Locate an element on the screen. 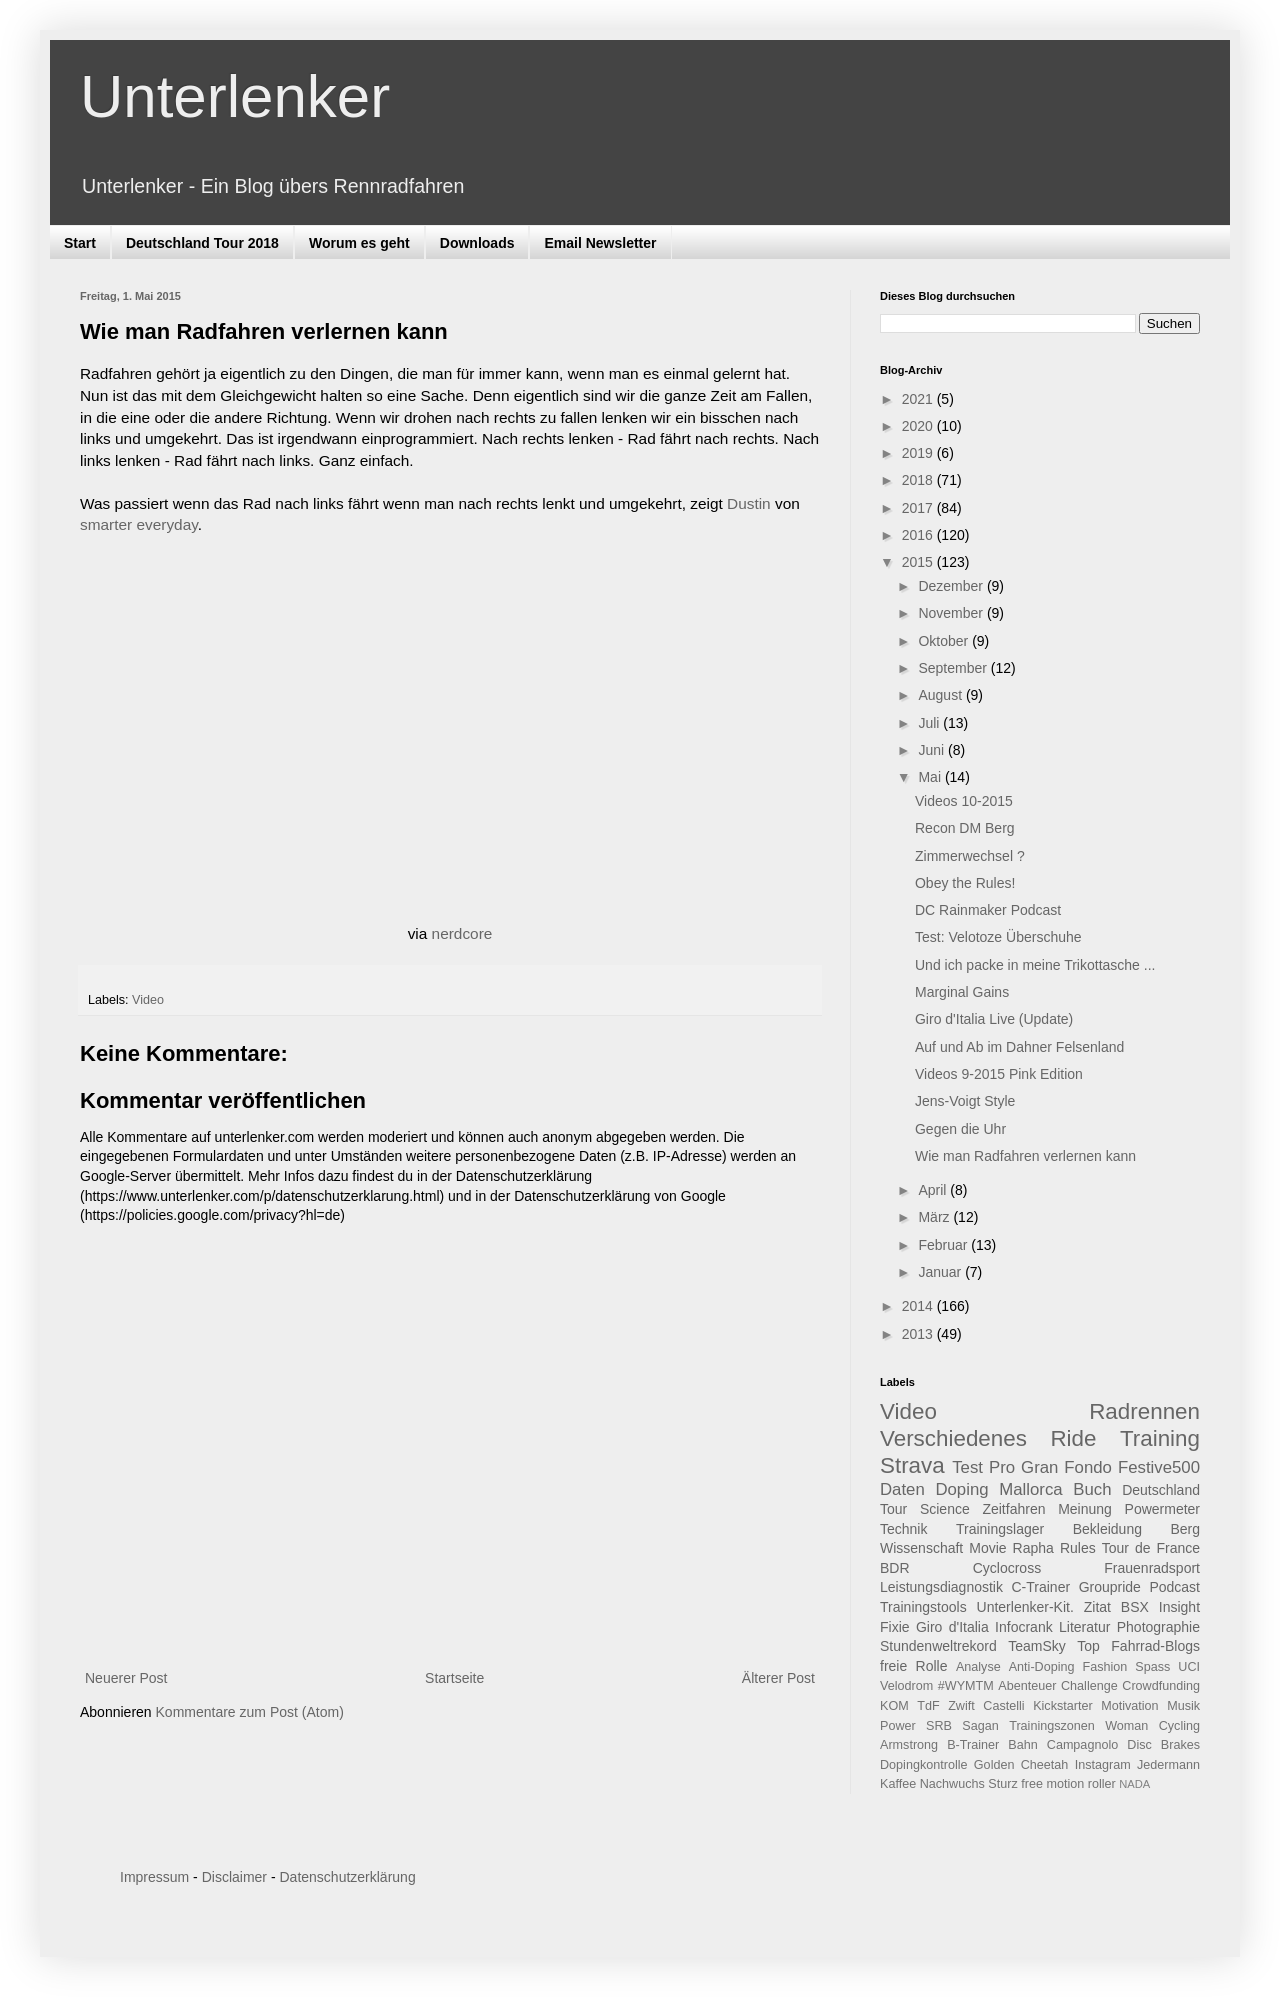  Photographie is located at coordinates (1158, 1627).